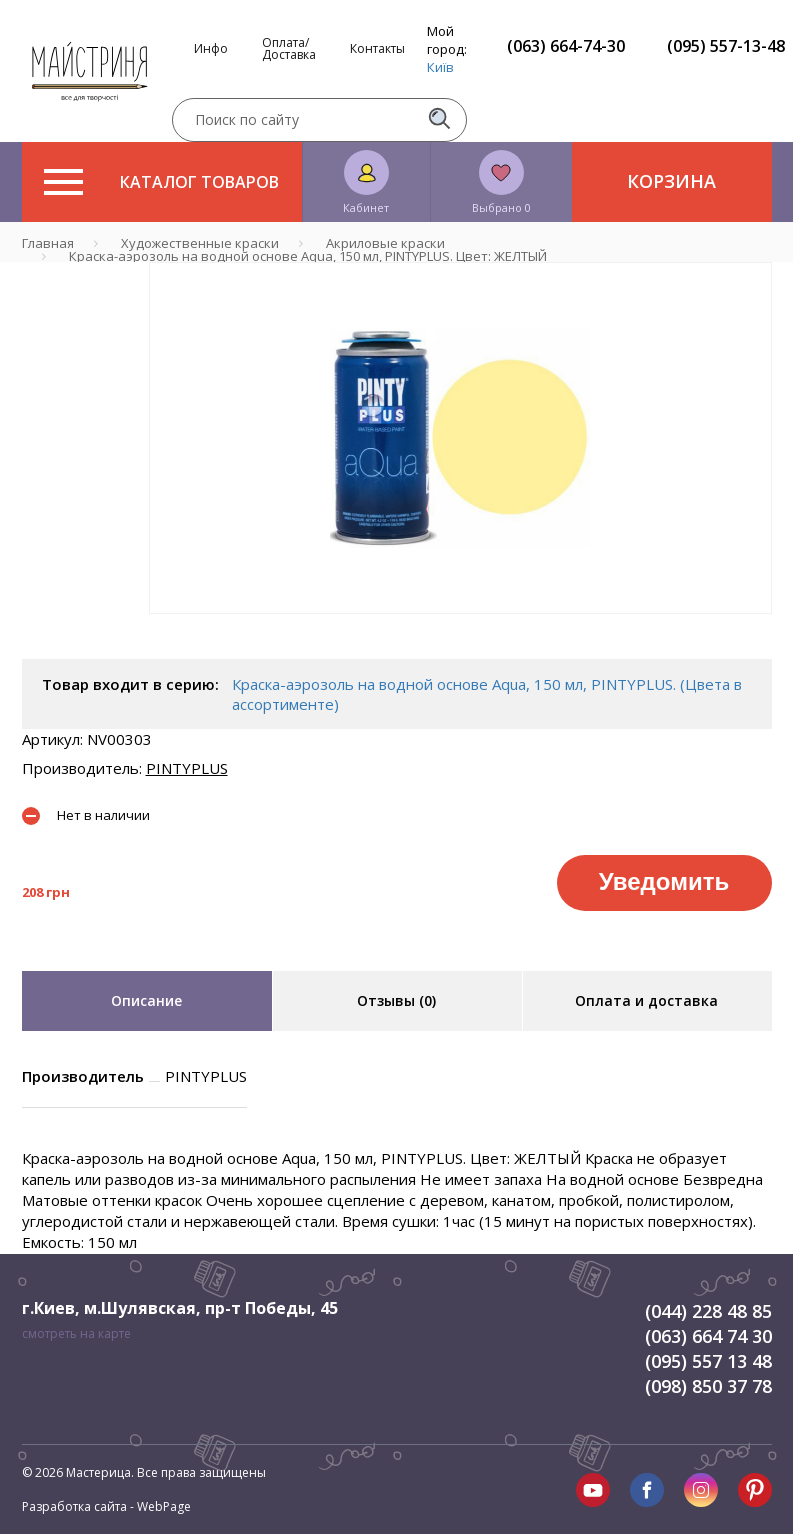 The image size is (793, 1534). I want to click on 1 [tab], so click(460, 628).